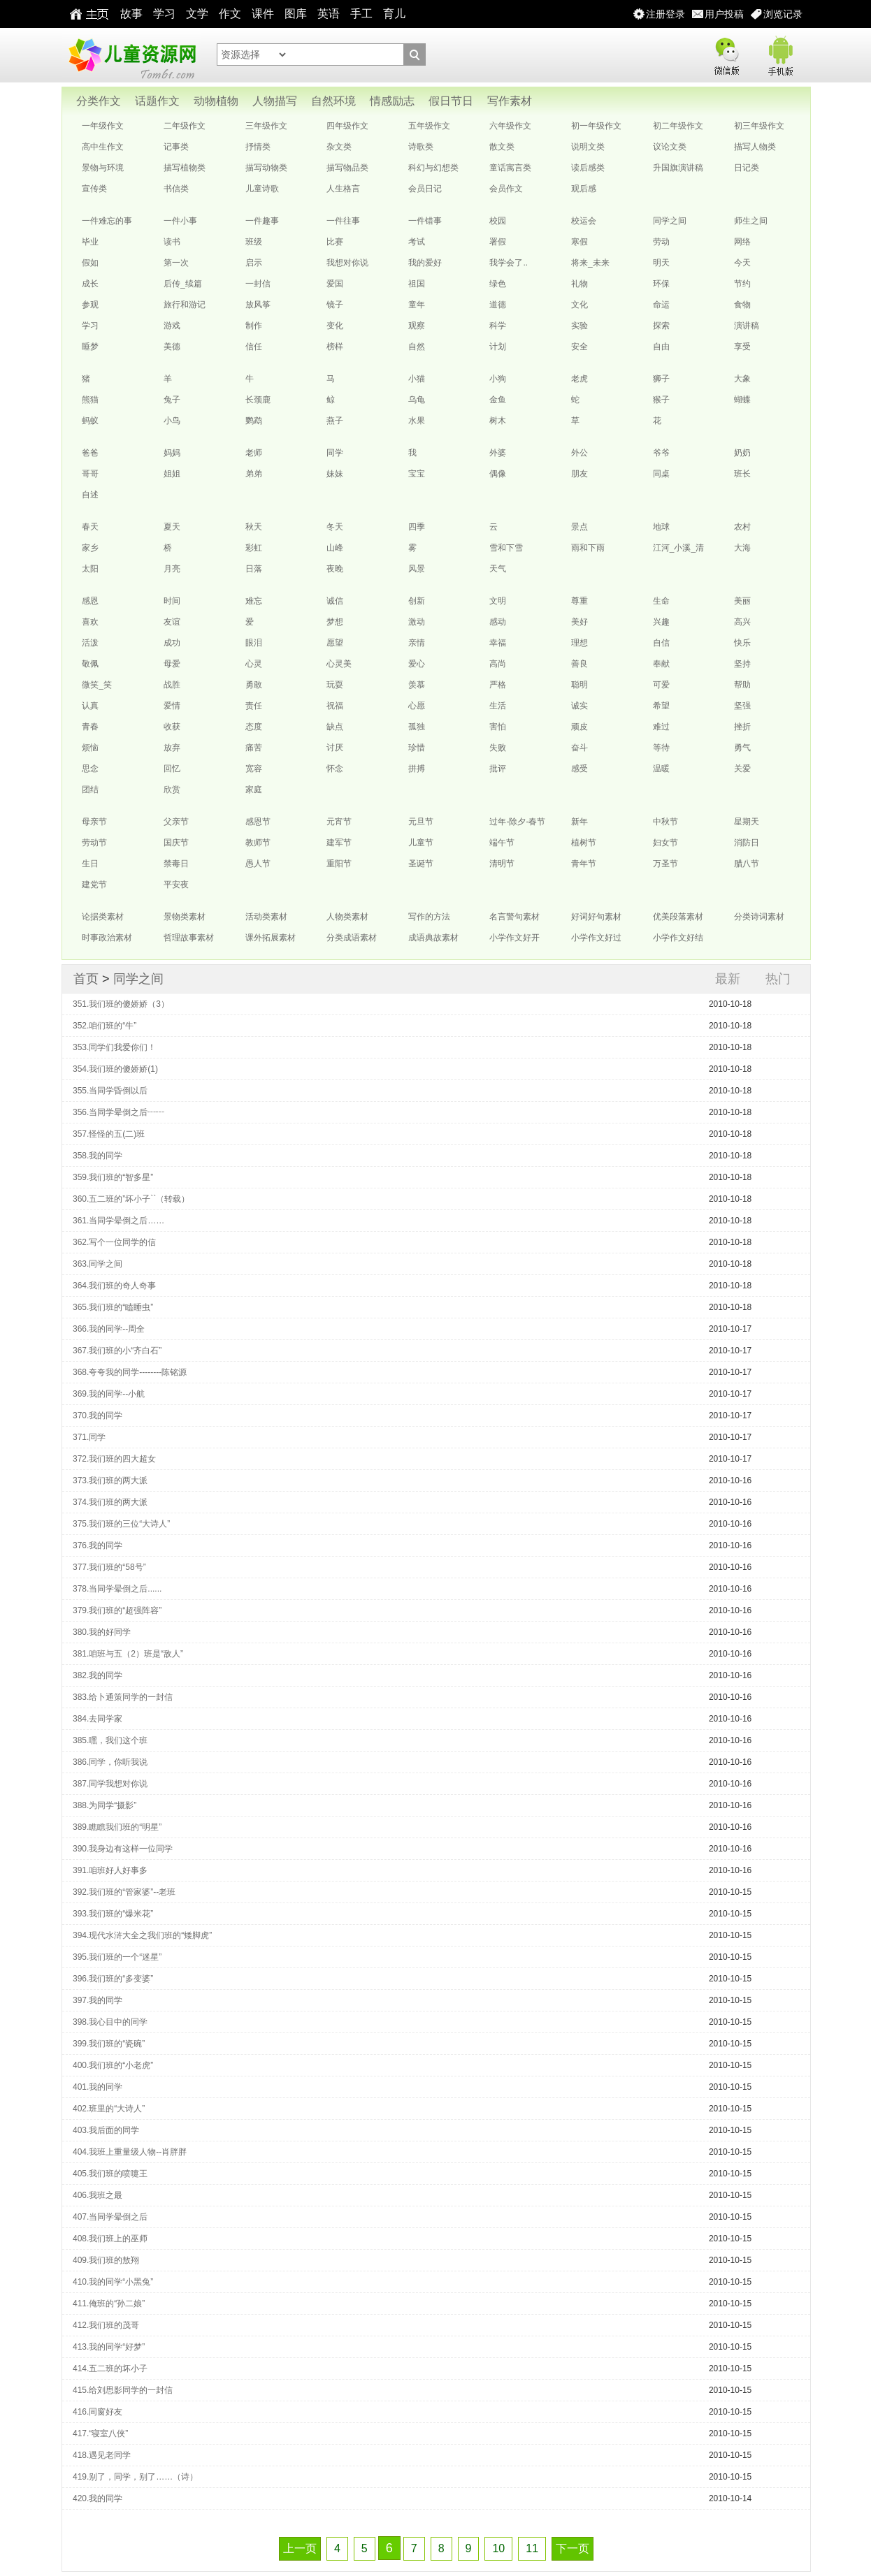 This screenshot has width=871, height=2576. I want to click on 395.我们班的一个“迷星”, so click(117, 1957).